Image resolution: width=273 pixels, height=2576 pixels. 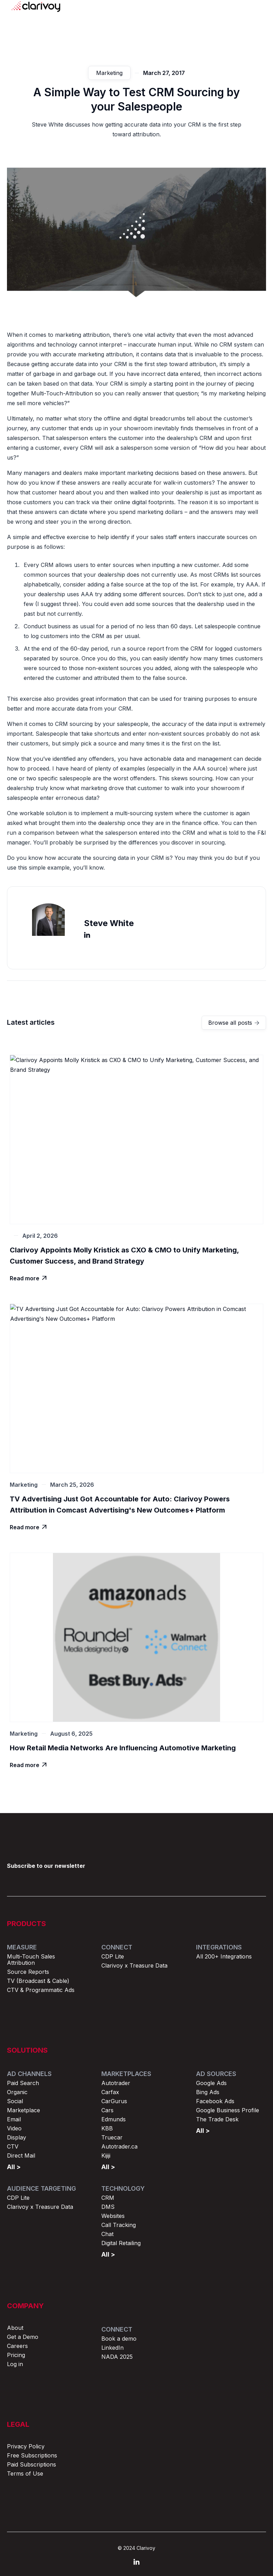 I want to click on Display, so click(x=16, y=2137).